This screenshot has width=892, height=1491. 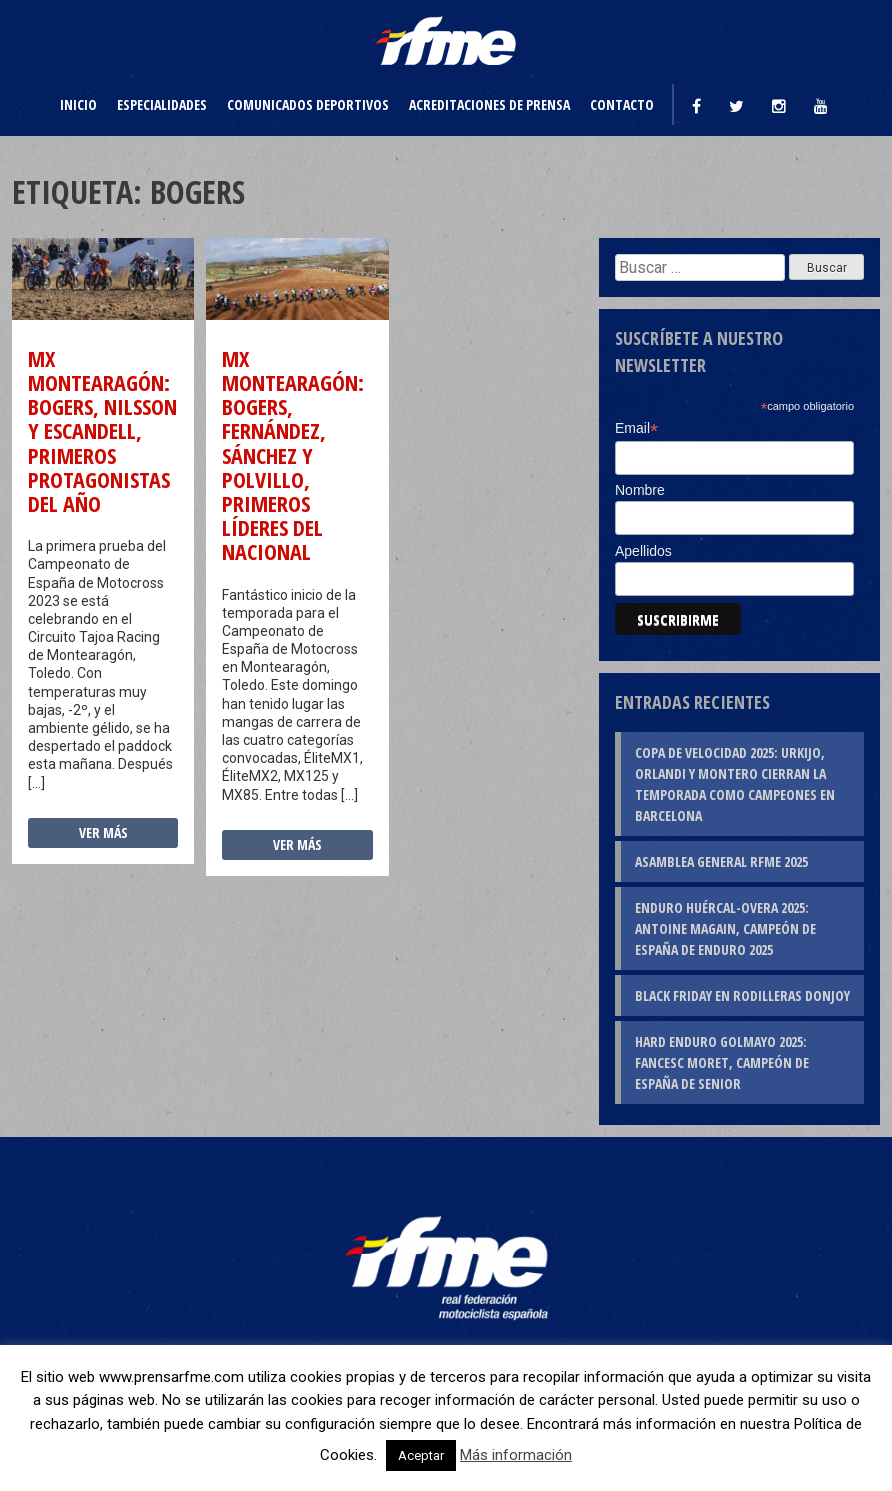 What do you see at coordinates (725, 928) in the screenshot?
I see `Enduro Huércal-Overa 2025: Antoine Magain, campeón de España de Enduro 2025` at bounding box center [725, 928].